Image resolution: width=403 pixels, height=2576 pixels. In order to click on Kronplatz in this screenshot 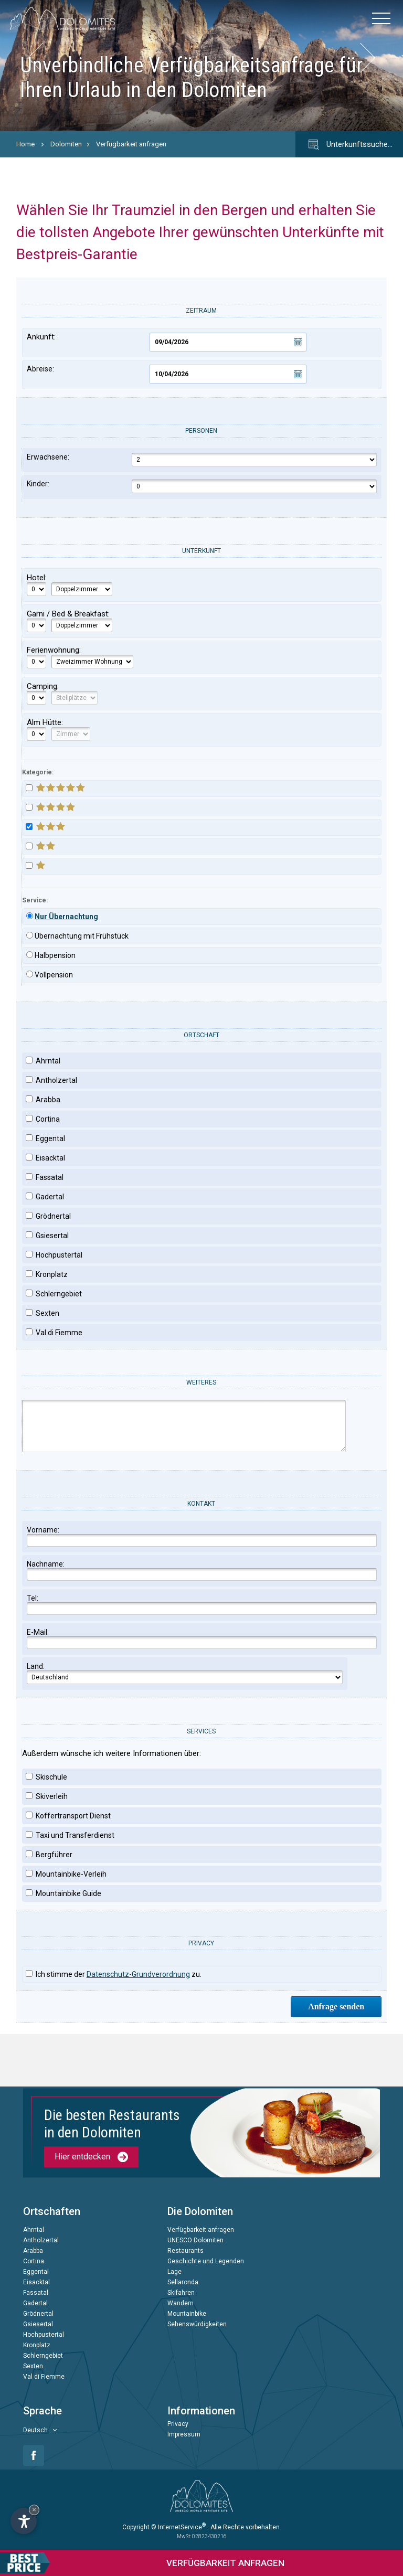, I will do `click(36, 2345)`.